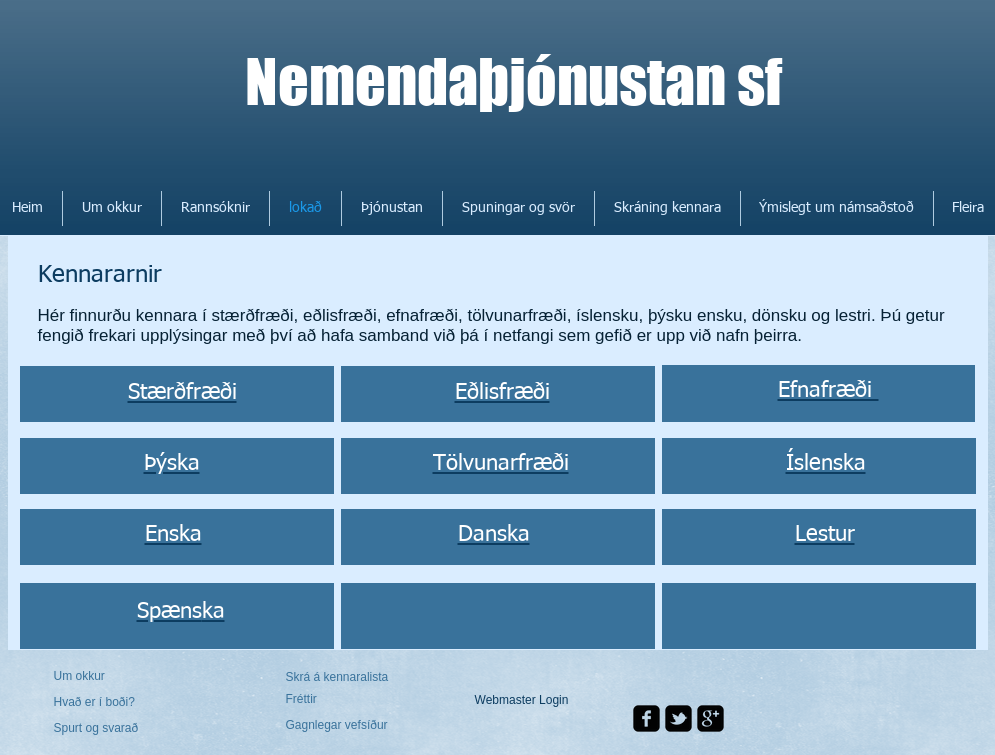 The height and width of the screenshot is (755, 995). What do you see at coordinates (340, 677) in the screenshot?
I see `[Skrá á kennaralista]` at bounding box center [340, 677].